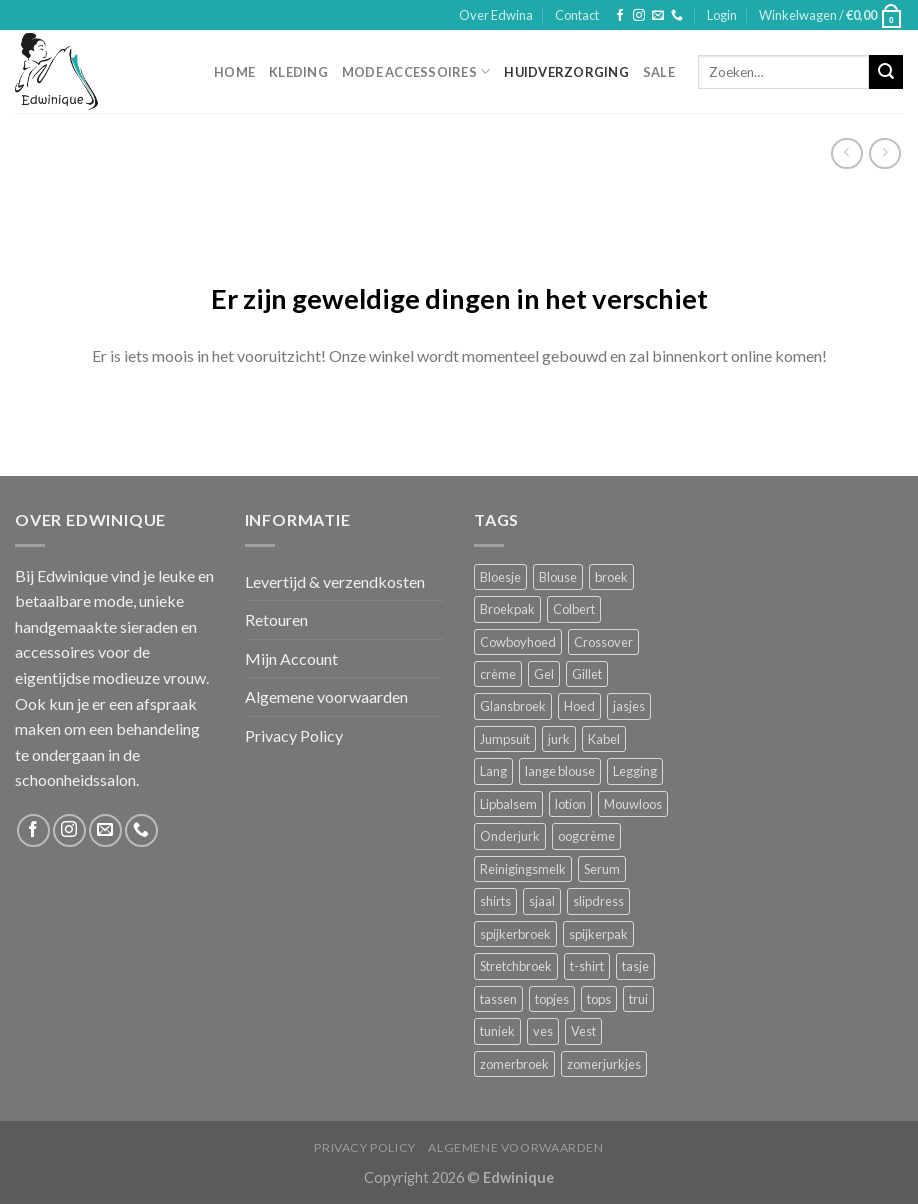 The image size is (918, 1204). Describe the element at coordinates (495, 901) in the screenshot. I see `shirts [shirts (4 producten)]` at that location.